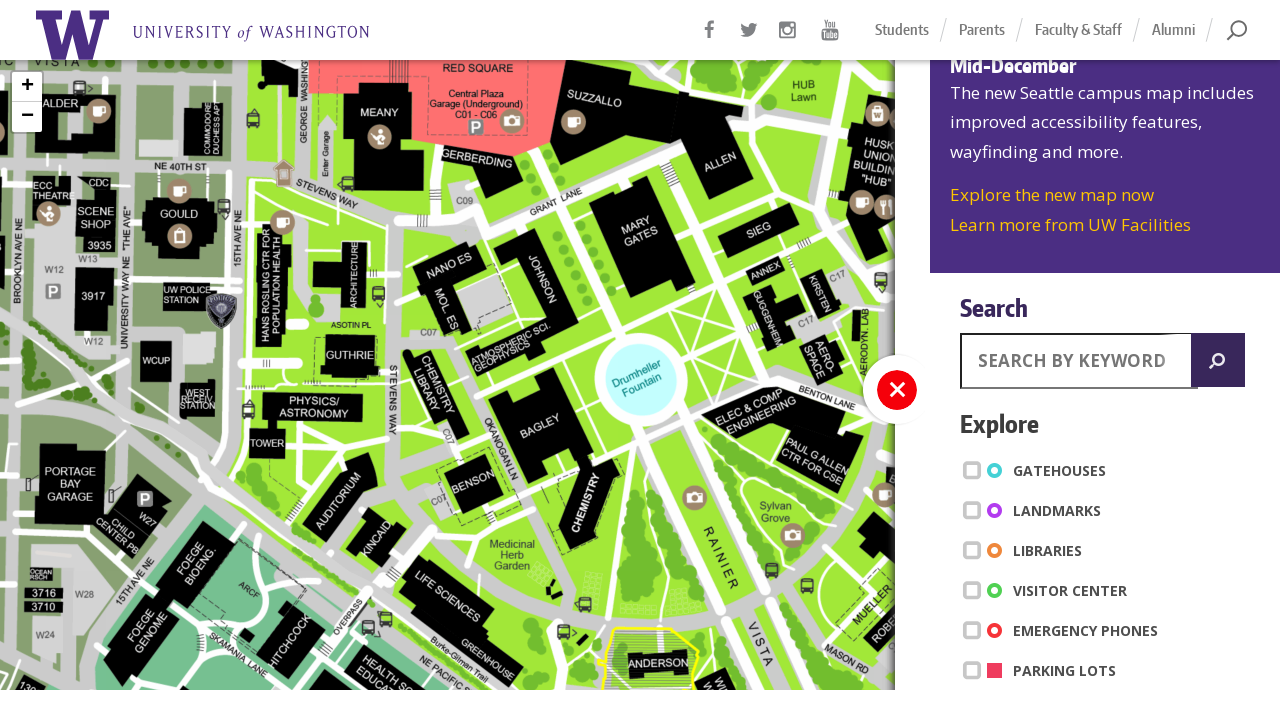 This screenshot has width=1280, height=720. I want to click on Instagram, so click(790, 40).